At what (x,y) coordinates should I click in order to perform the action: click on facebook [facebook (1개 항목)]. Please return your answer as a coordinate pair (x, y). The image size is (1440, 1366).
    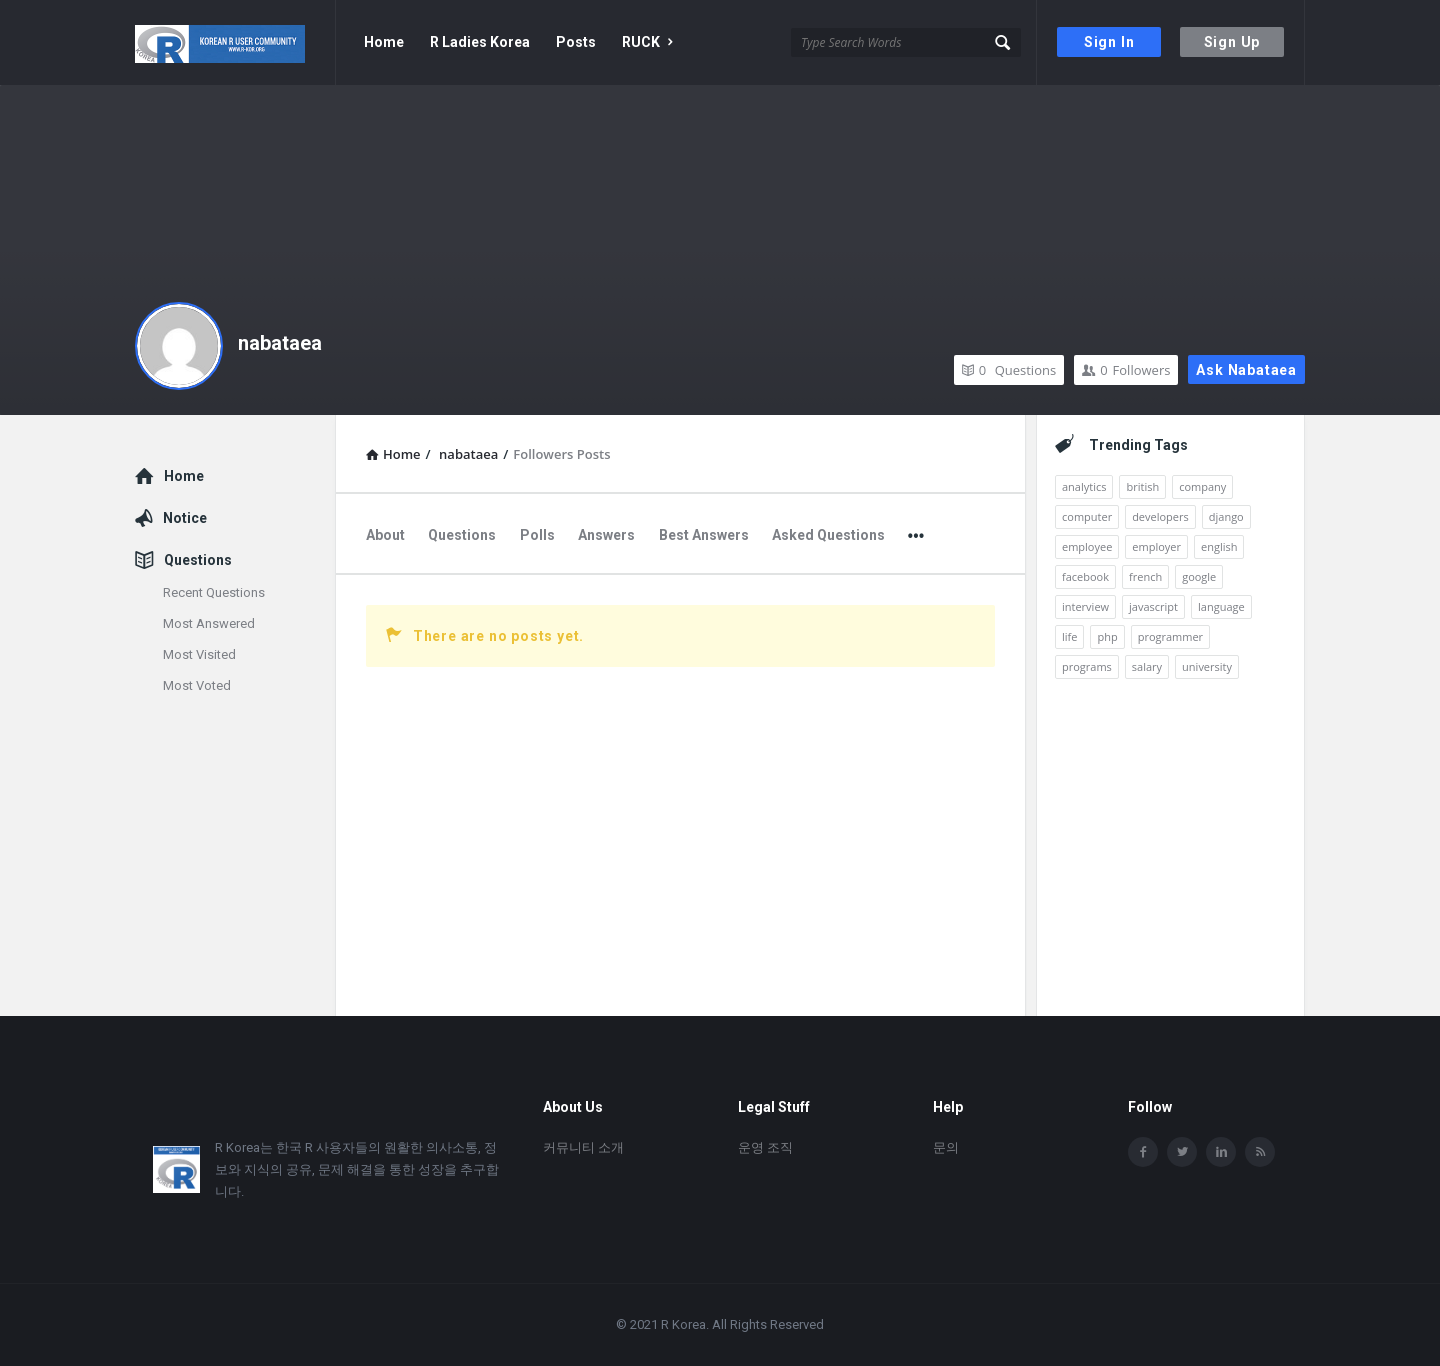
    Looking at the image, I should click on (1085, 576).